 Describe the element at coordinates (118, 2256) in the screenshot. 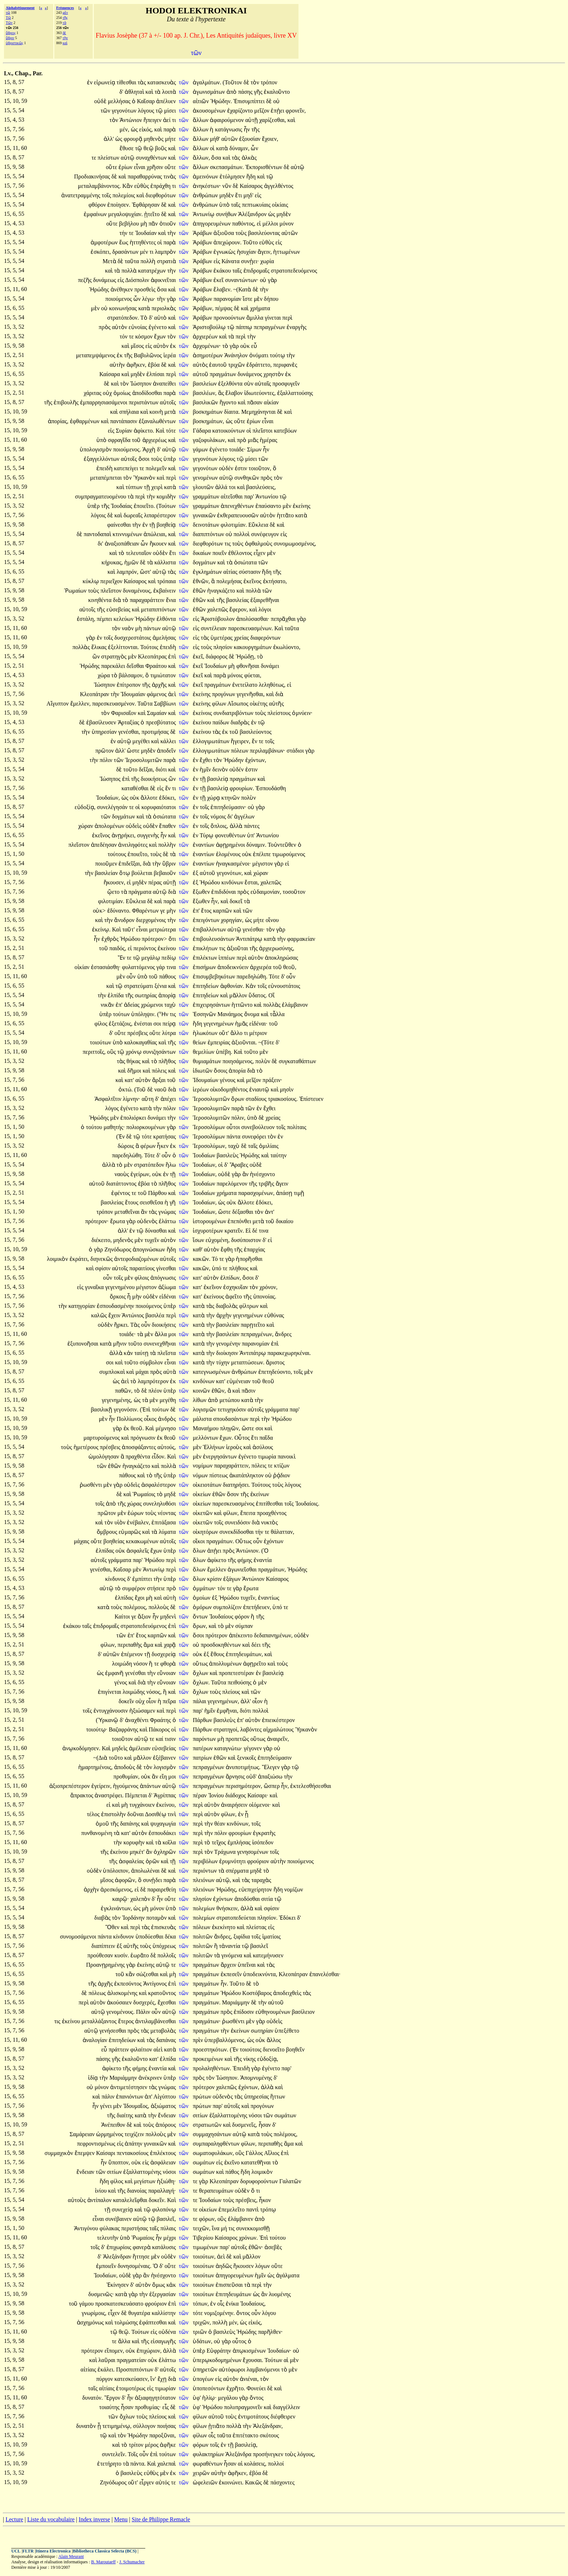

I see `Ἀλεξάνδραν` at that location.